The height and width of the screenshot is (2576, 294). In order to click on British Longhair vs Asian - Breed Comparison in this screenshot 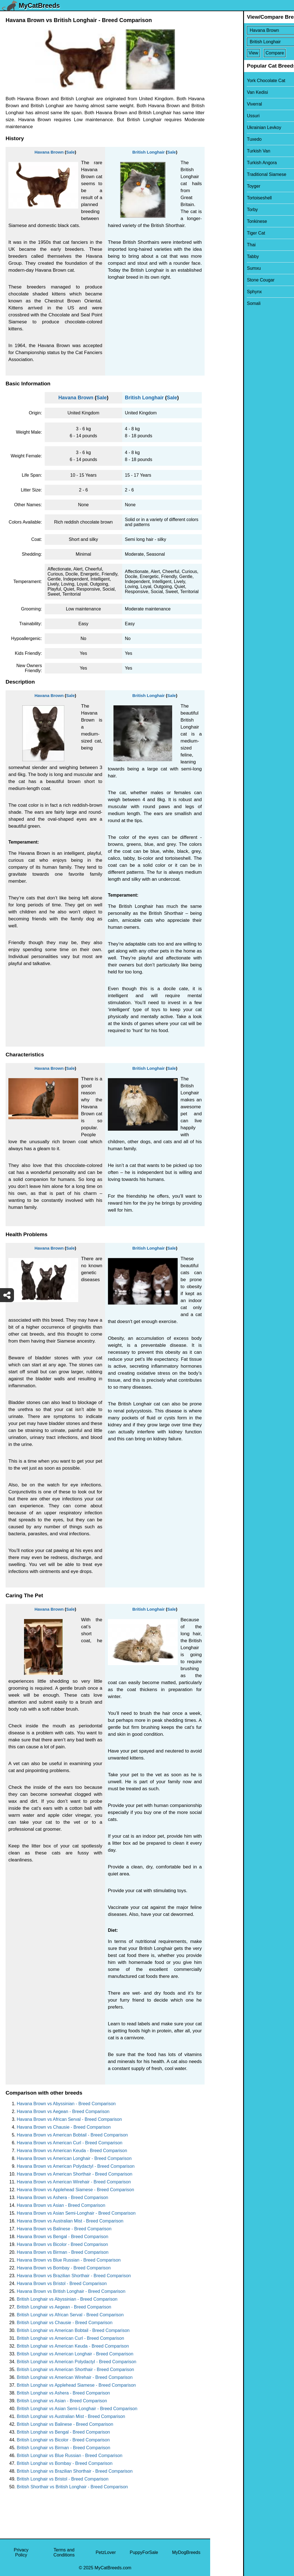, I will do `click(62, 2400)`.